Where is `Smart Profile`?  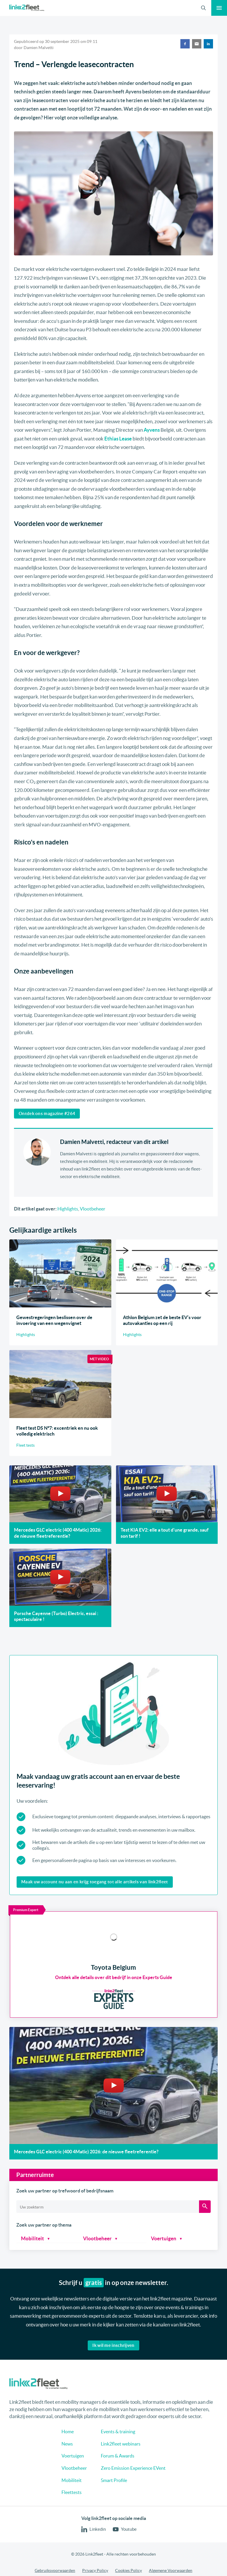
Smart Profile is located at coordinates (114, 2520).